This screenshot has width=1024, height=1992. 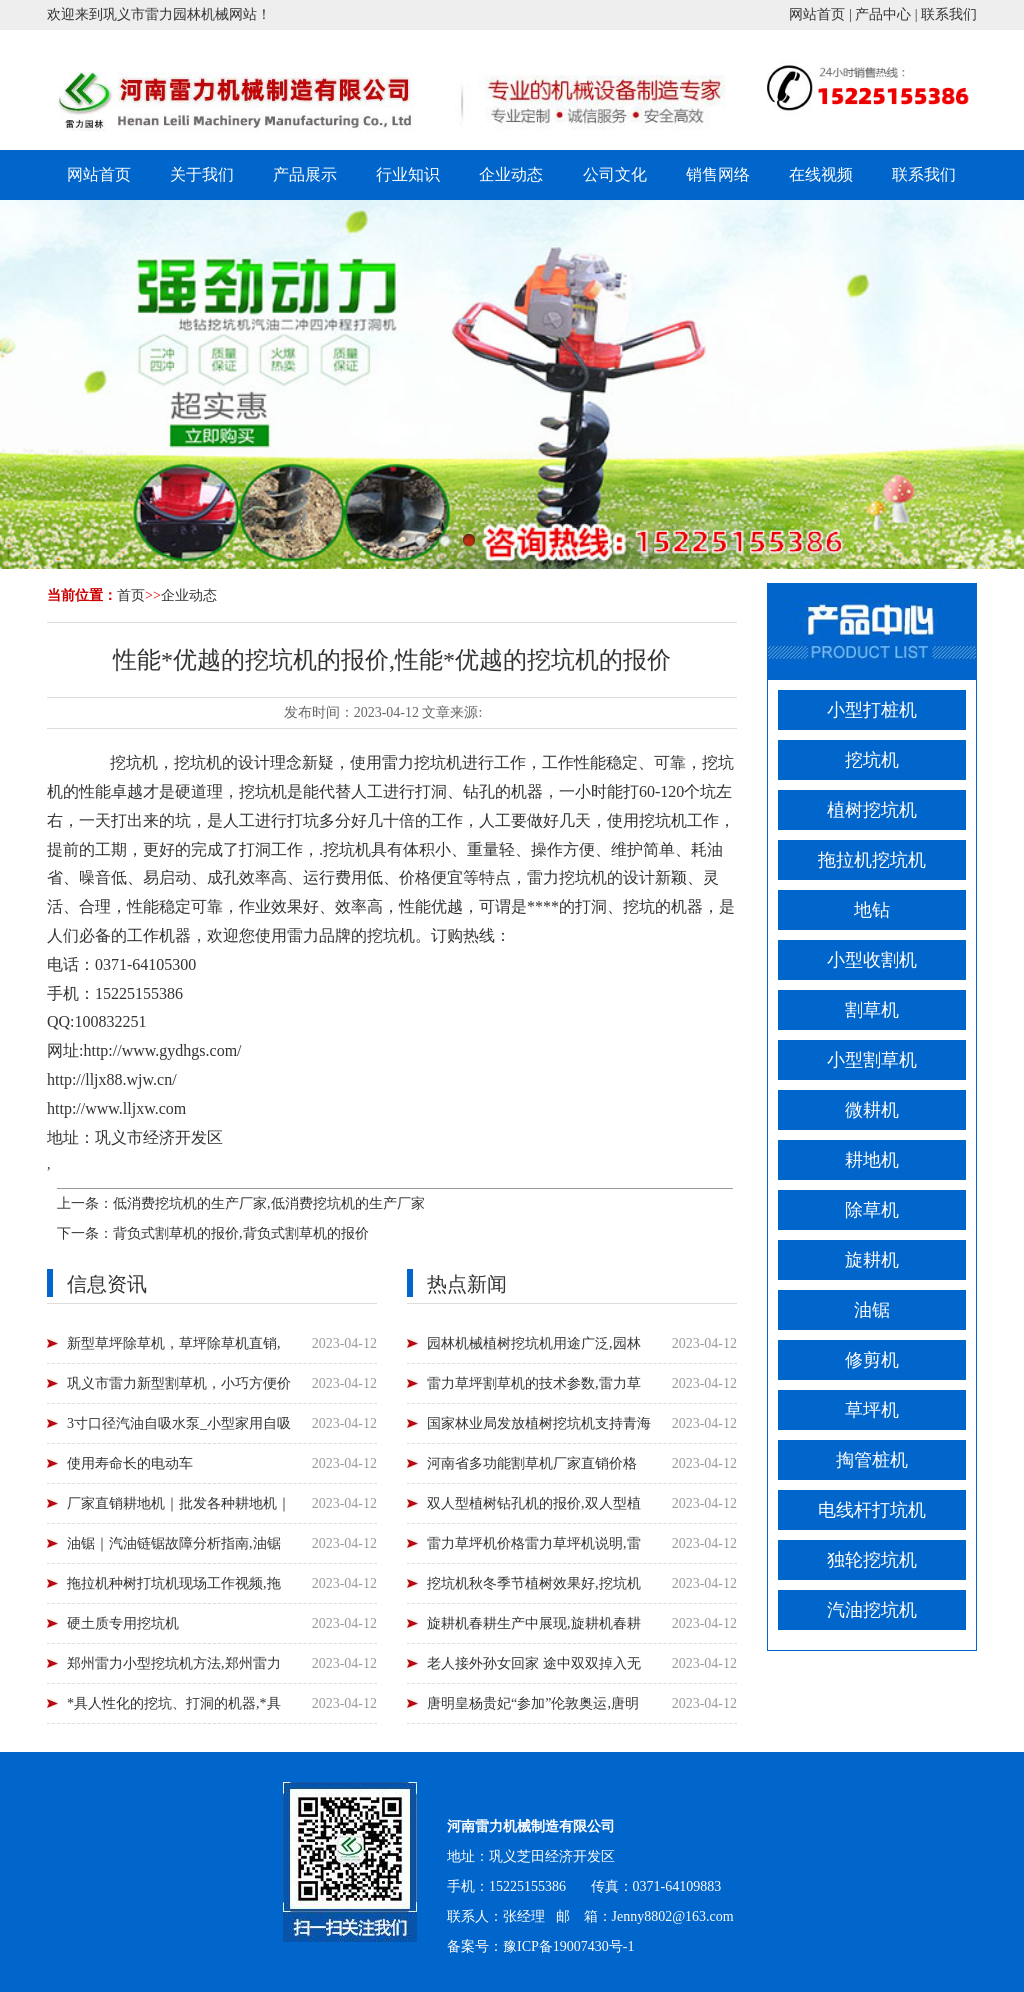 I want to click on 修剪机, so click(x=872, y=1360).